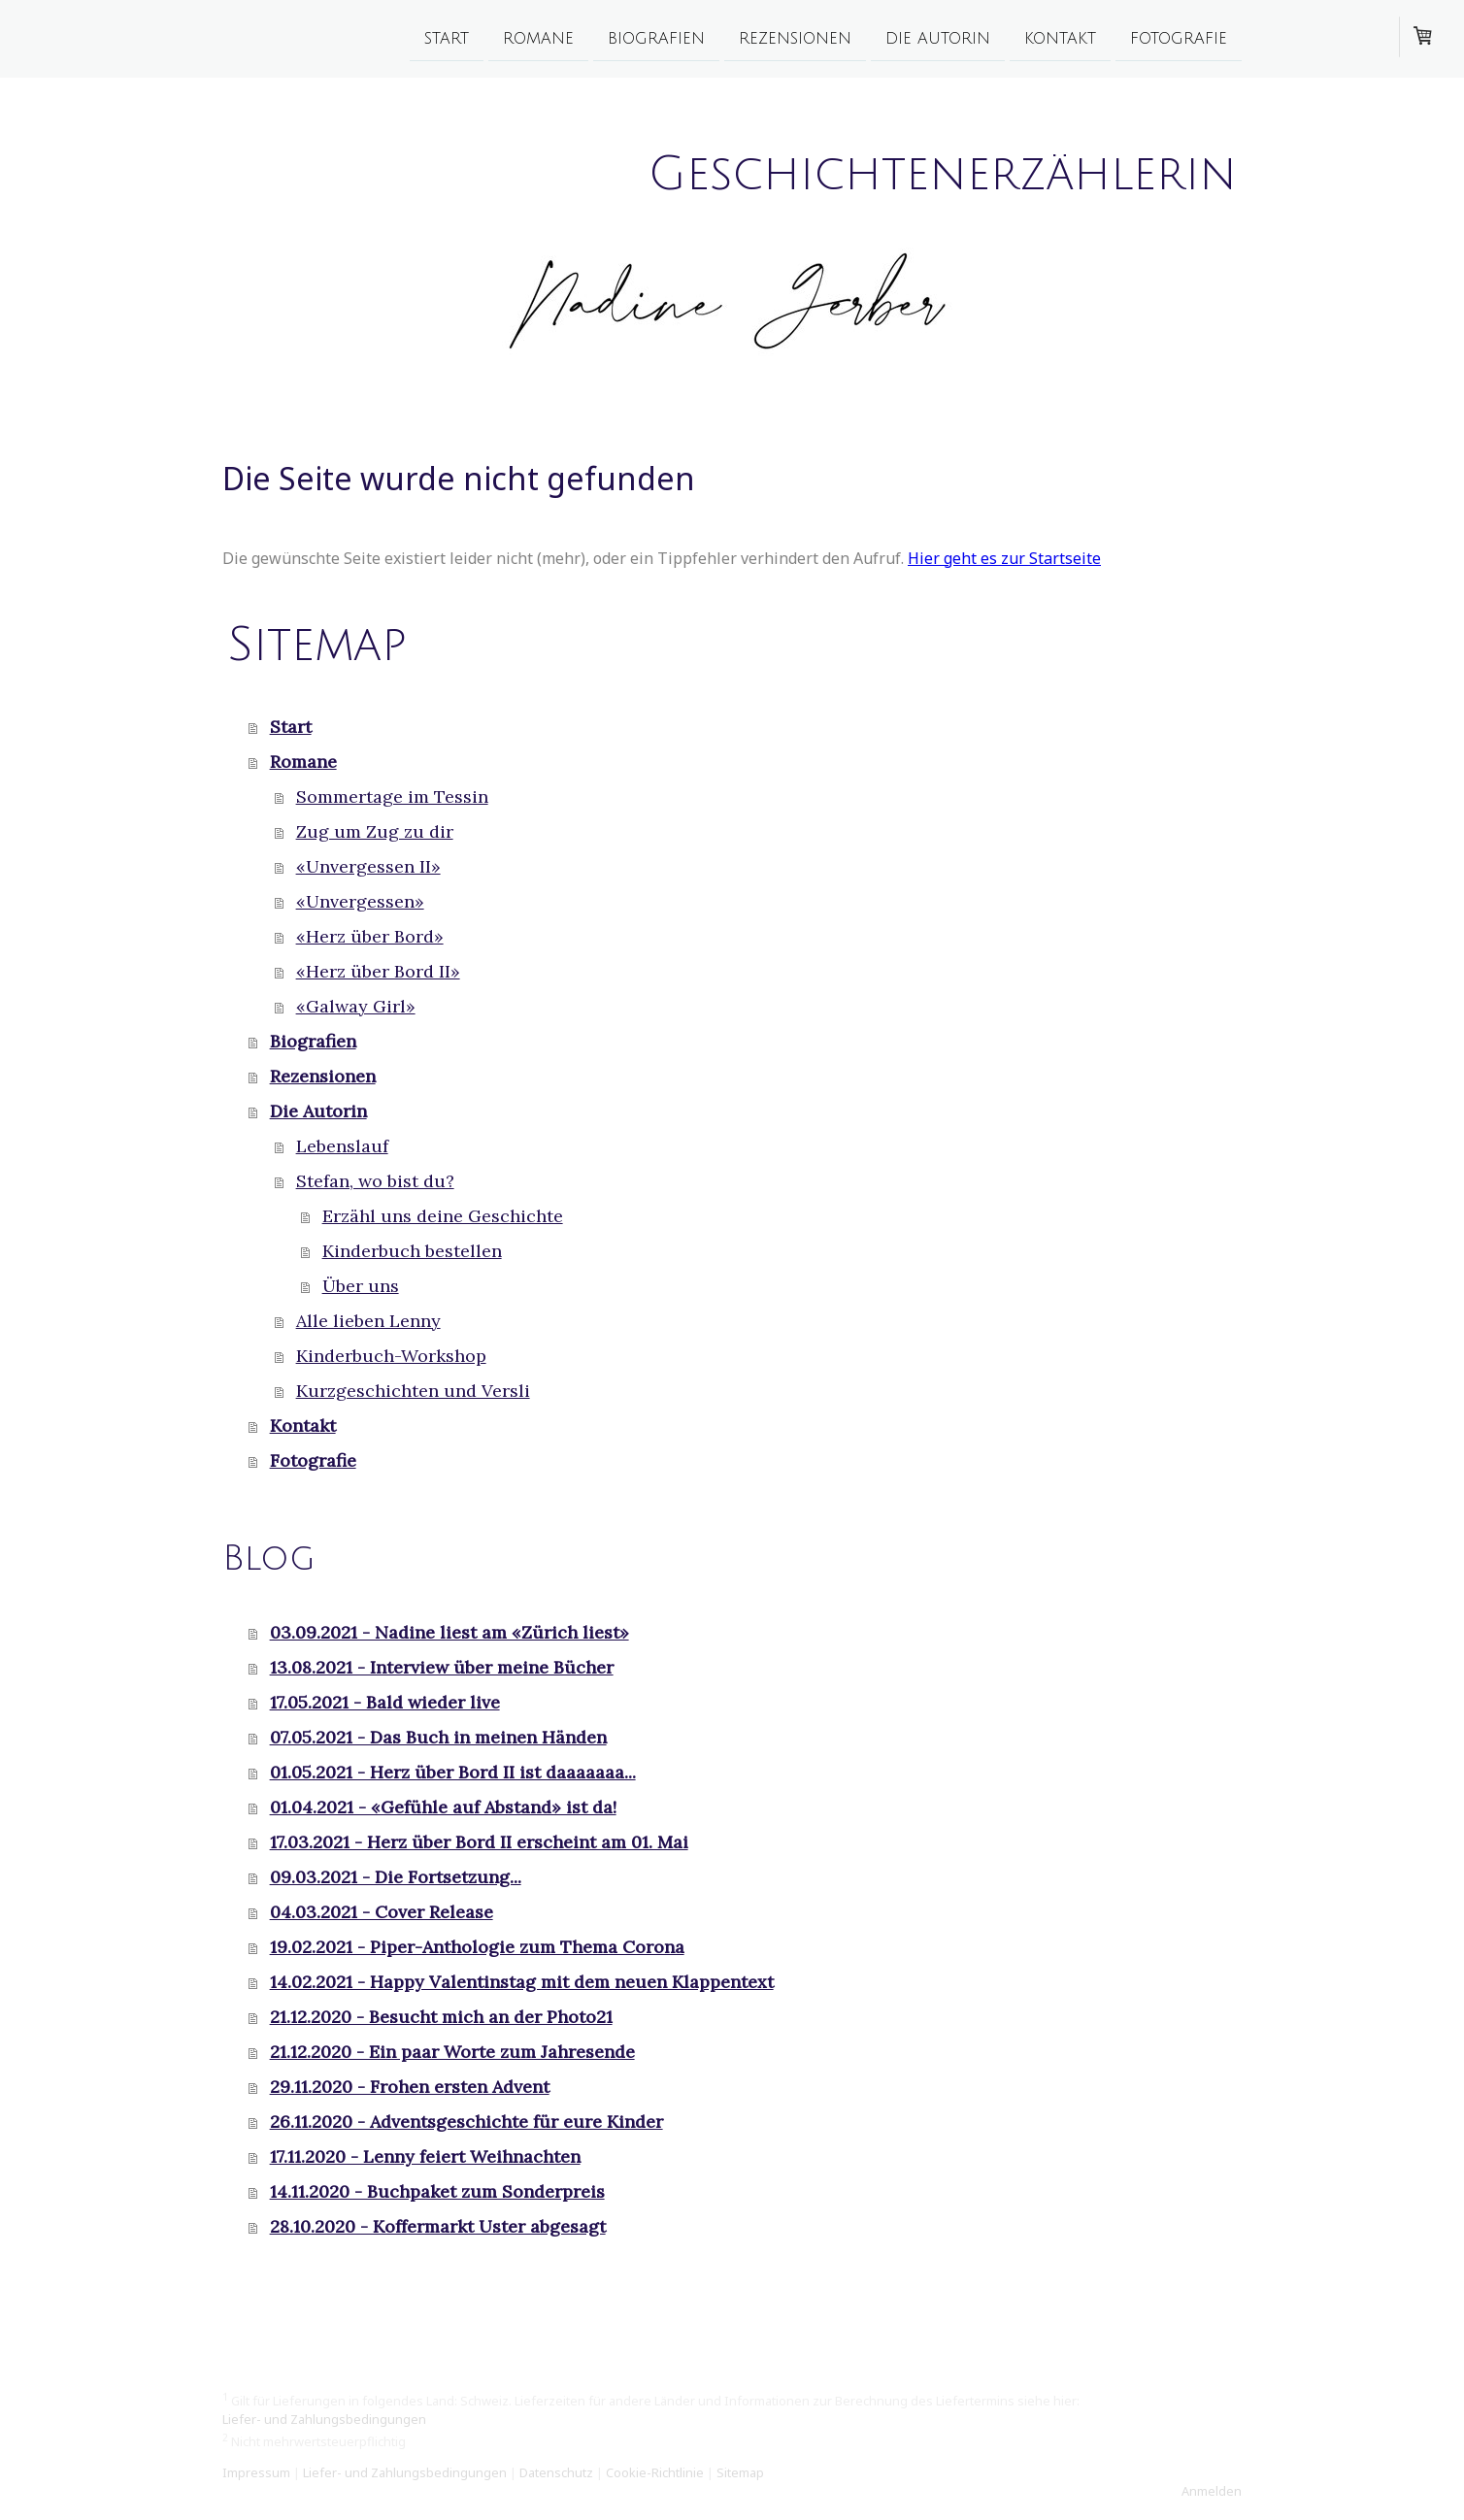 The height and width of the screenshot is (2520, 1464). I want to click on 17.03.2021 - Herz über Bord II erscheint am 01. Mai, so click(479, 1842).